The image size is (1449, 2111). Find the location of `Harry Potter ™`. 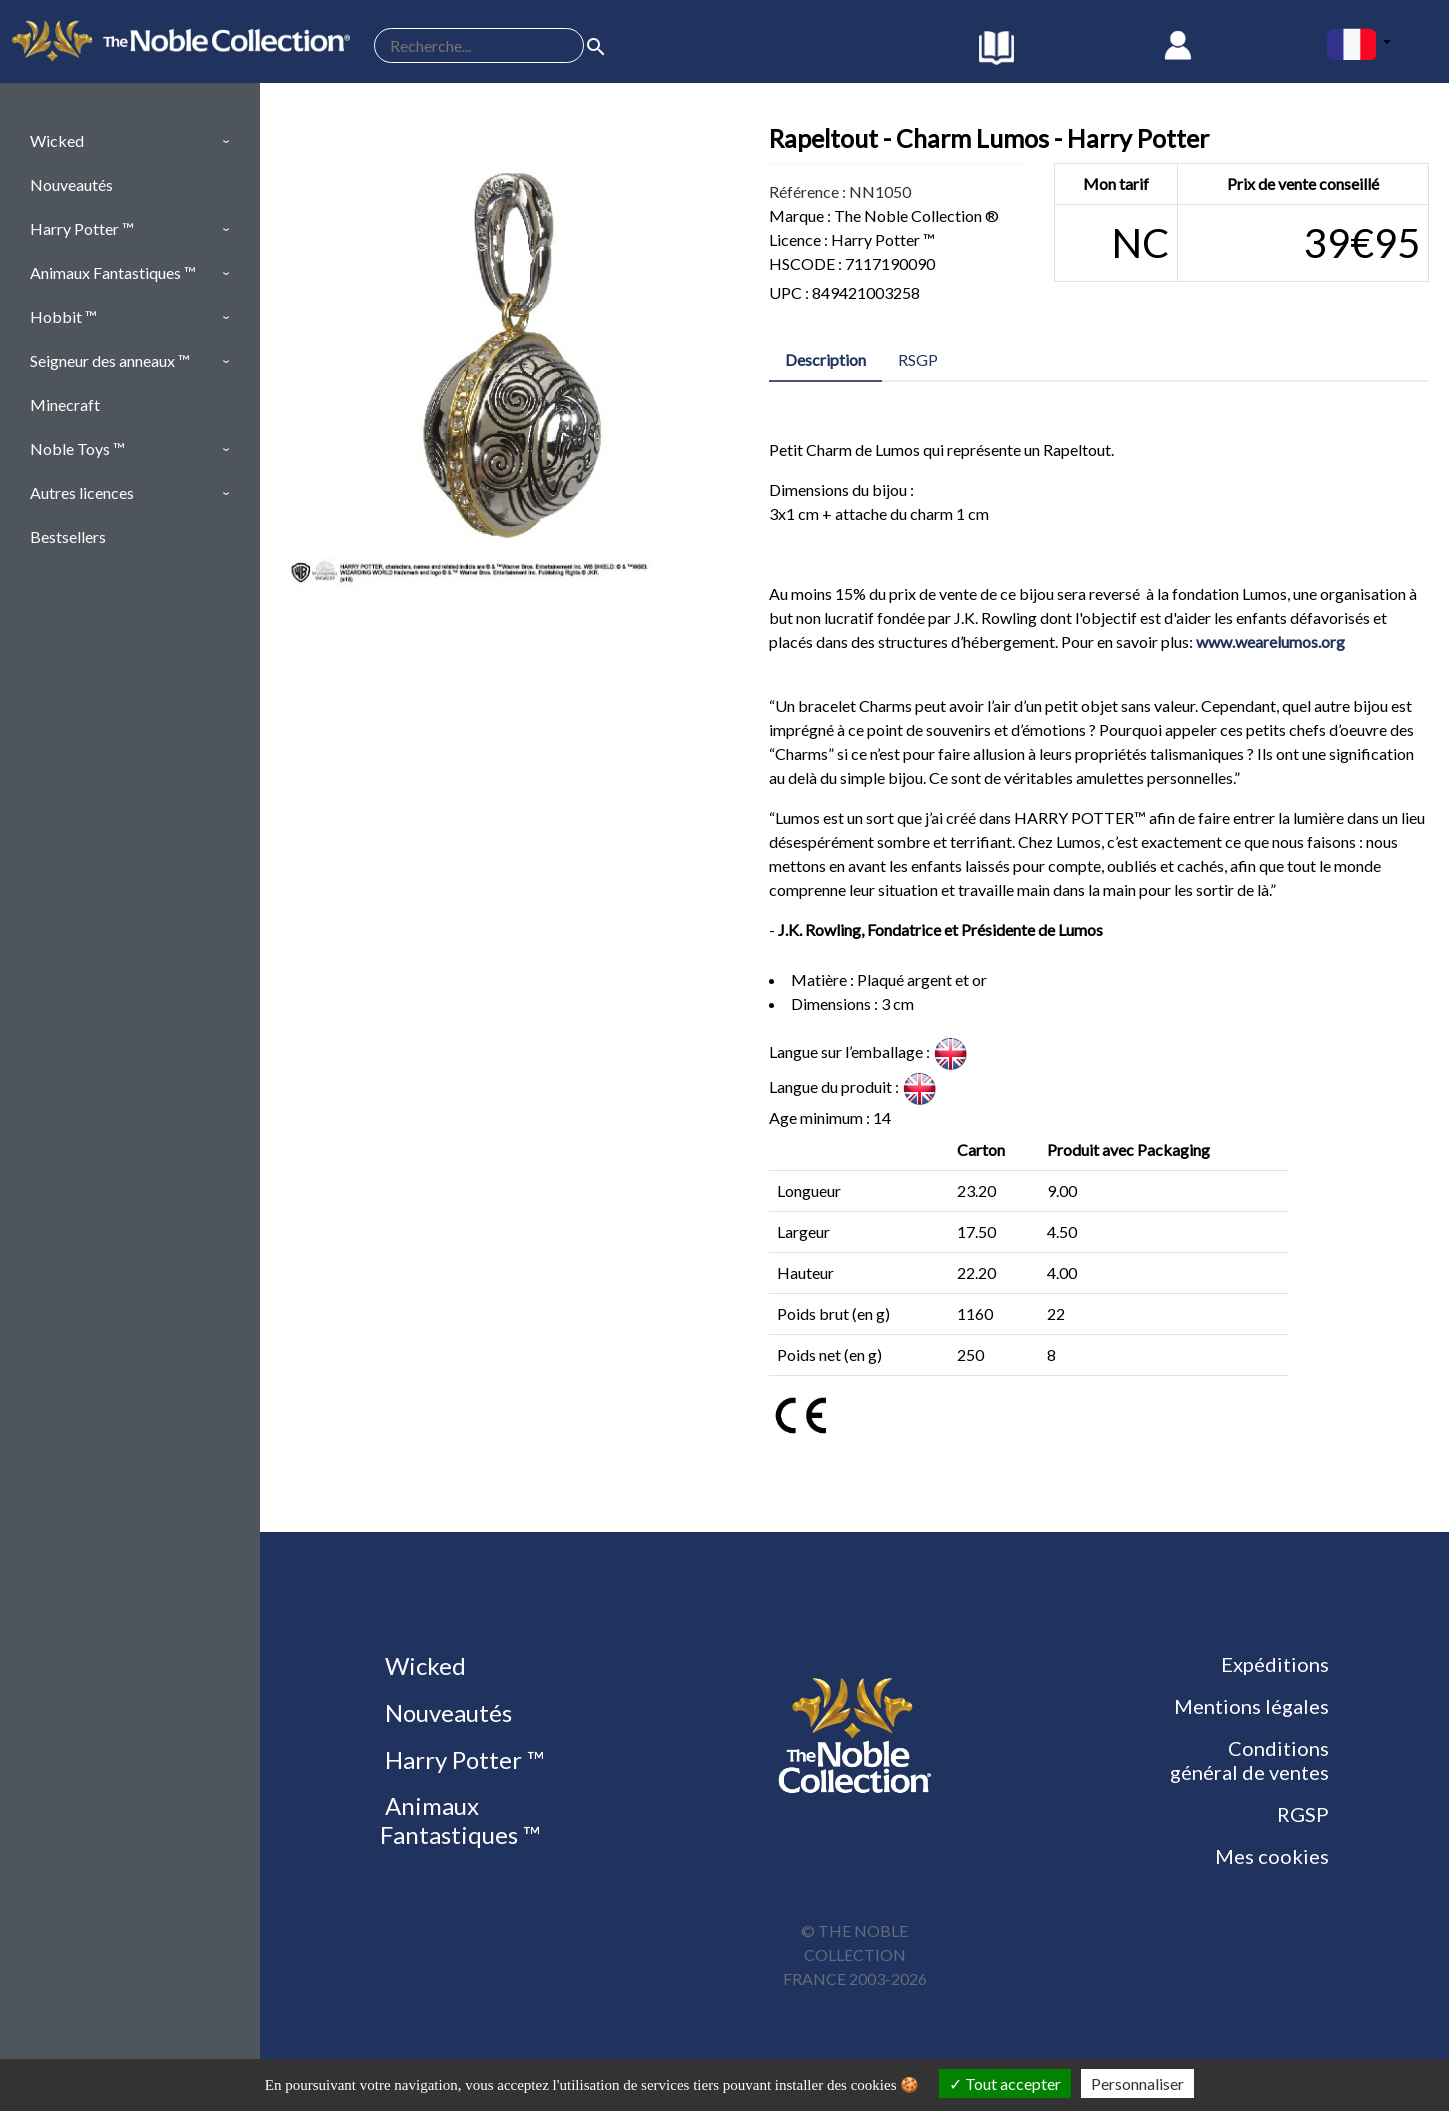

Harry Potter ™ is located at coordinates (462, 1759).